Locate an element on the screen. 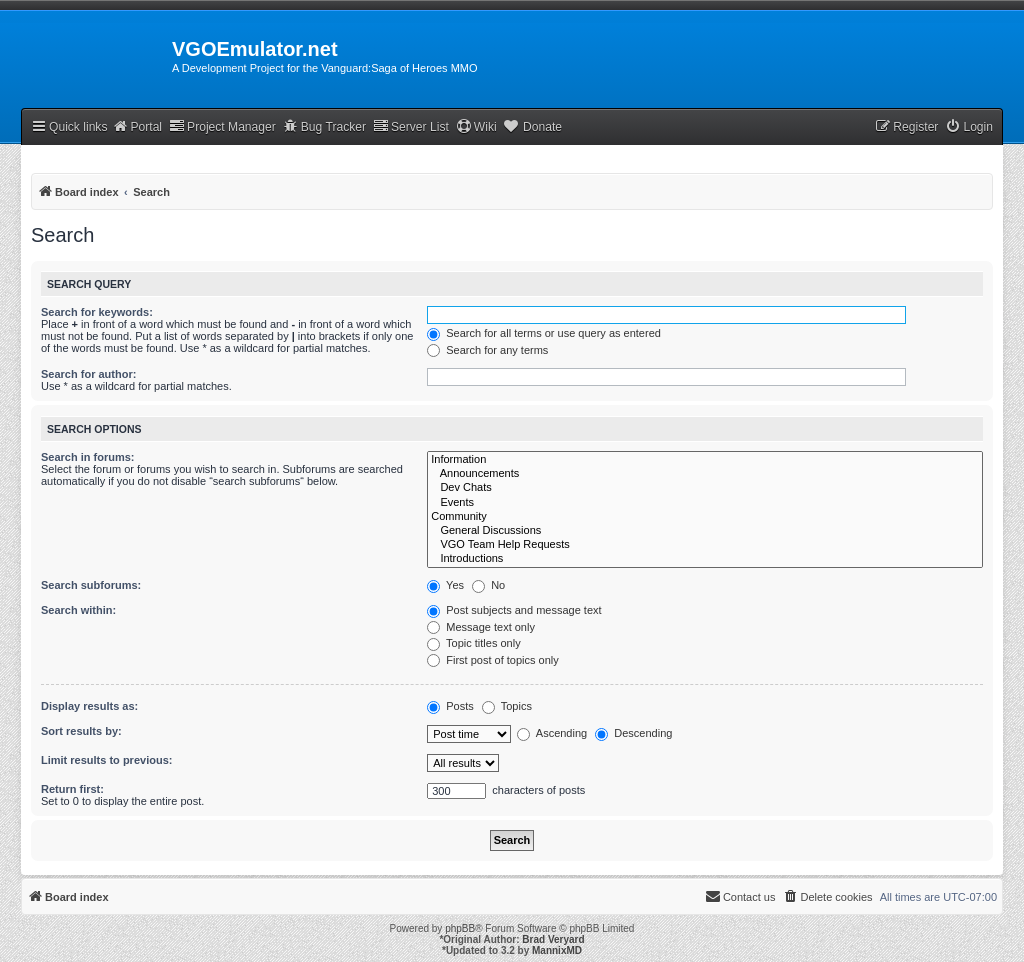 This screenshot has width=1024, height=962. Sort results by: is located at coordinates (81, 731).